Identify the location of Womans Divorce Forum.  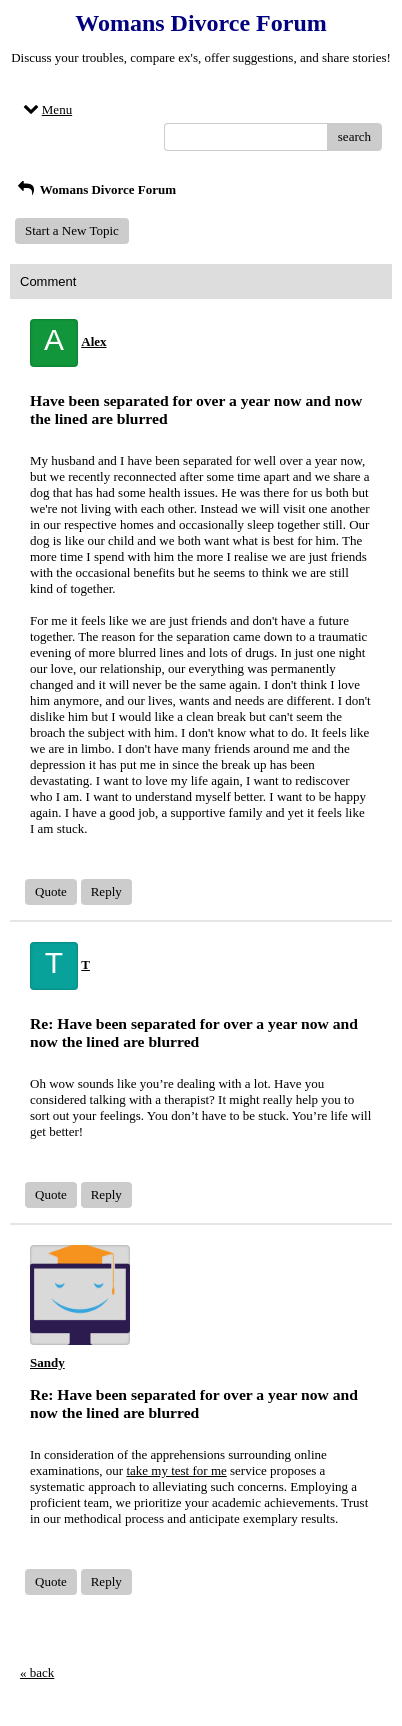
(95, 189).